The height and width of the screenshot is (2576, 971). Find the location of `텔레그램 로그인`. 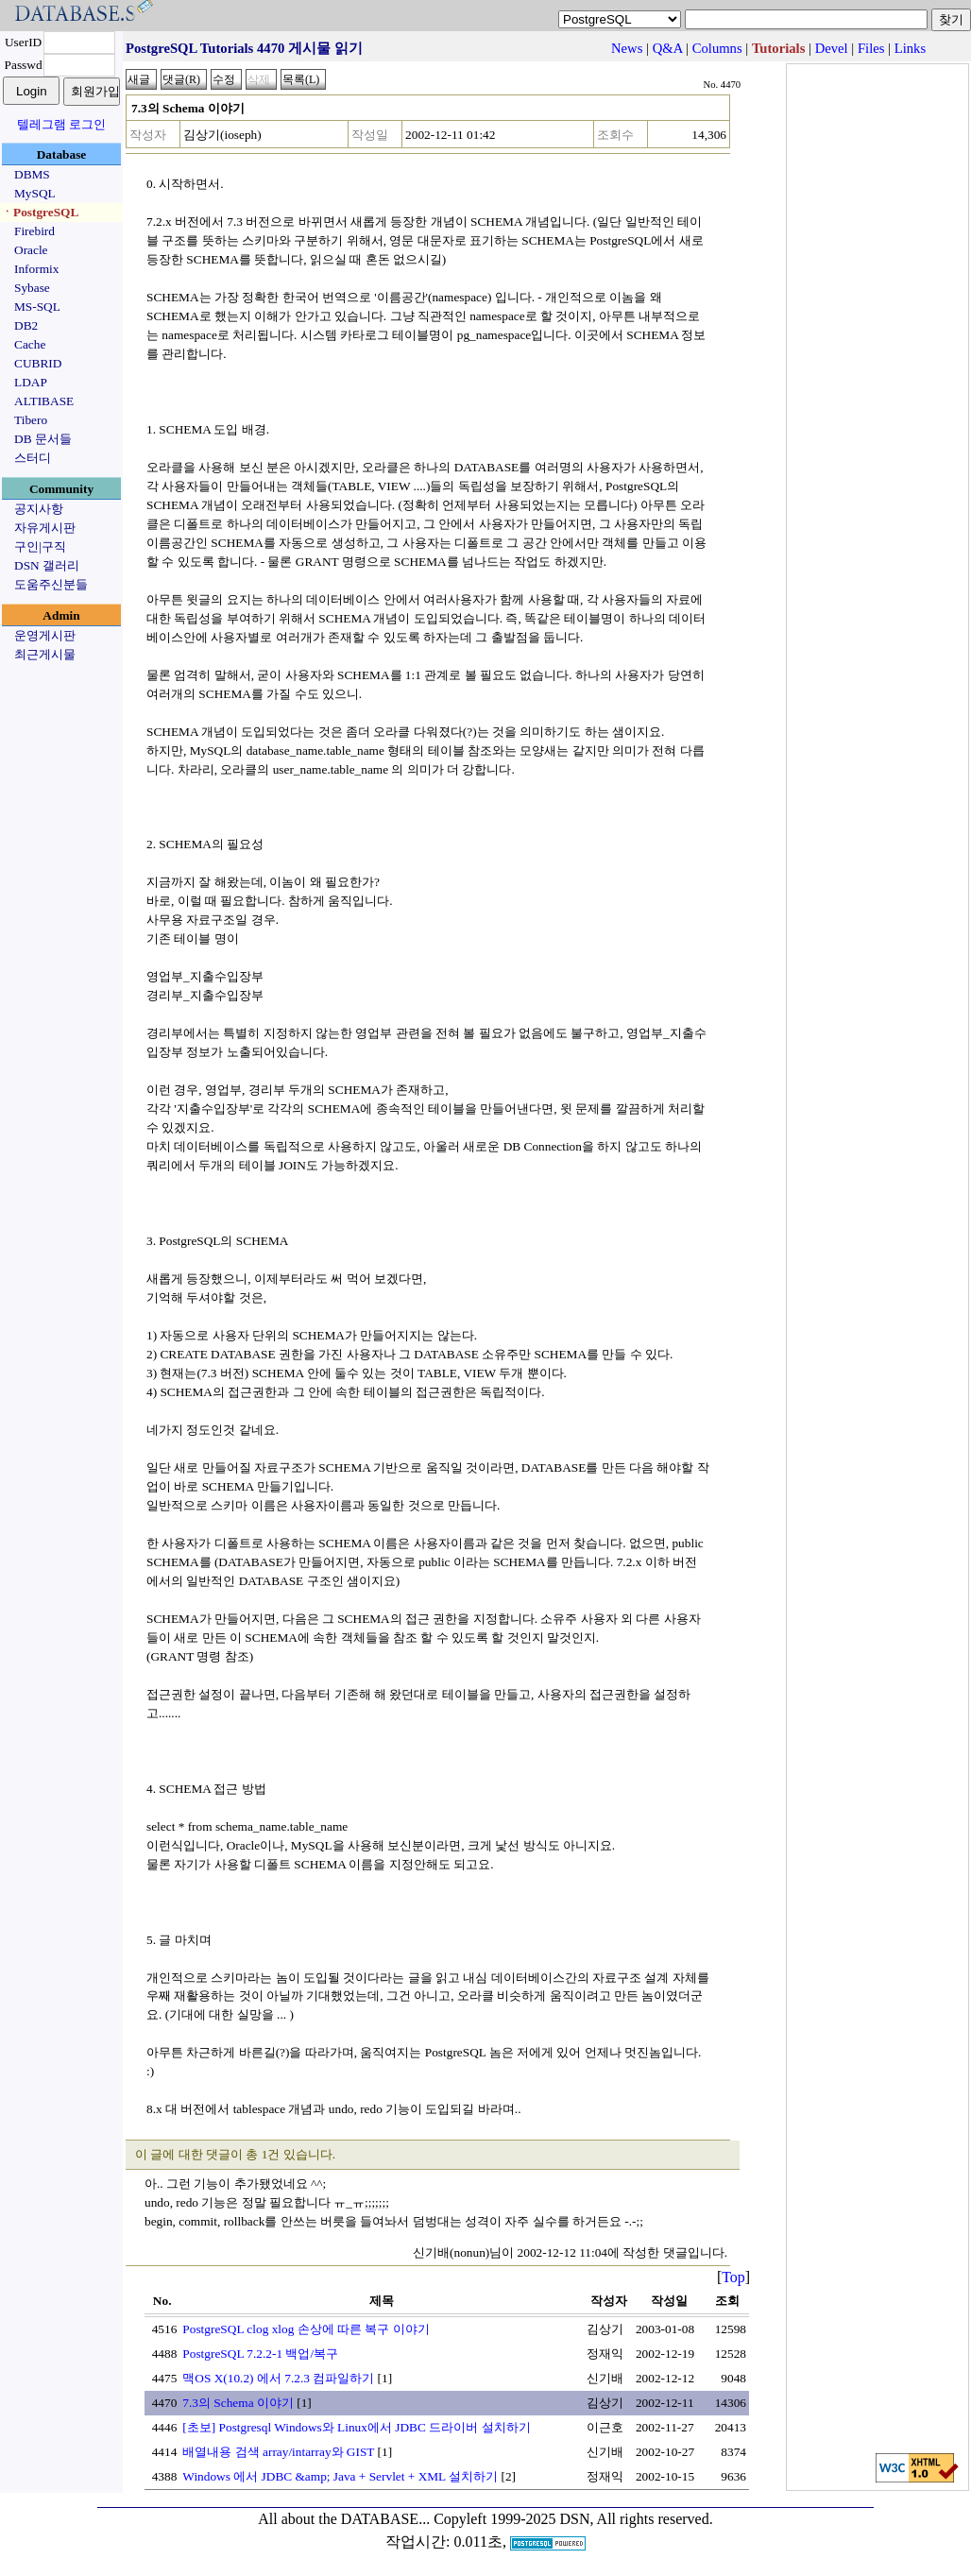

텔레그램 로그인 is located at coordinates (61, 124).